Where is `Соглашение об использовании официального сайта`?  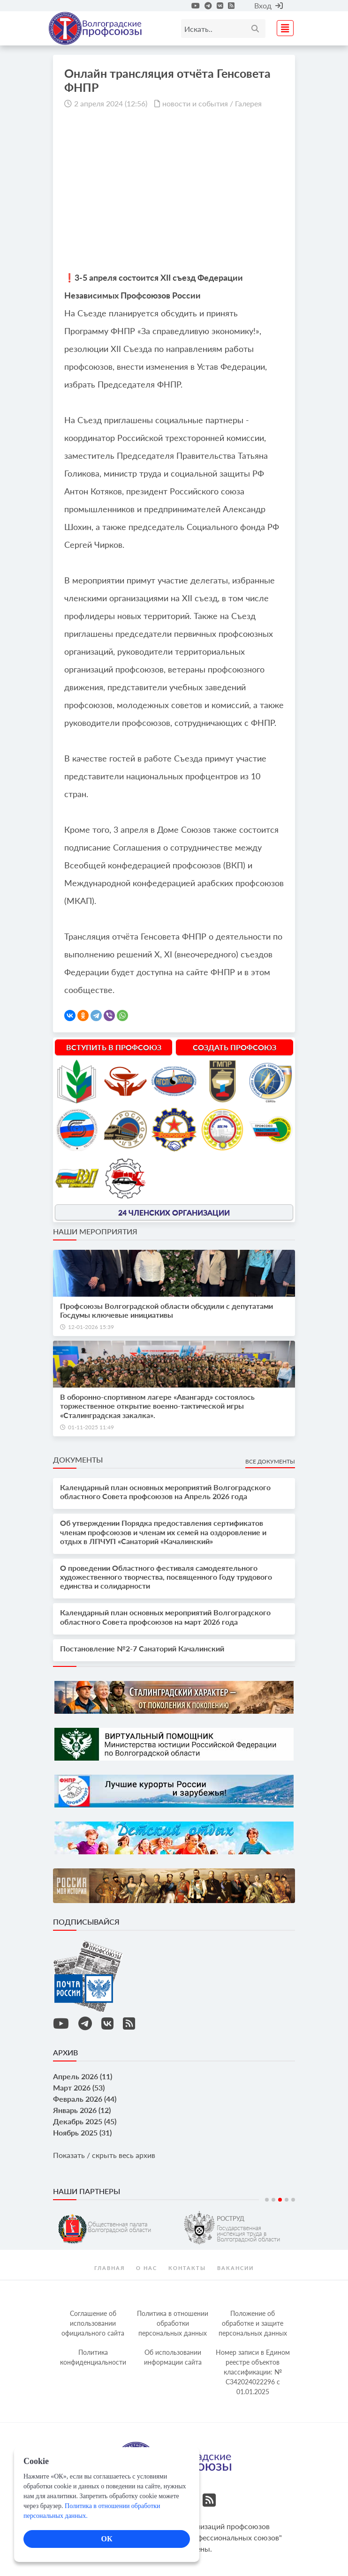 Соглашение об использовании официального сайта is located at coordinates (92, 2323).